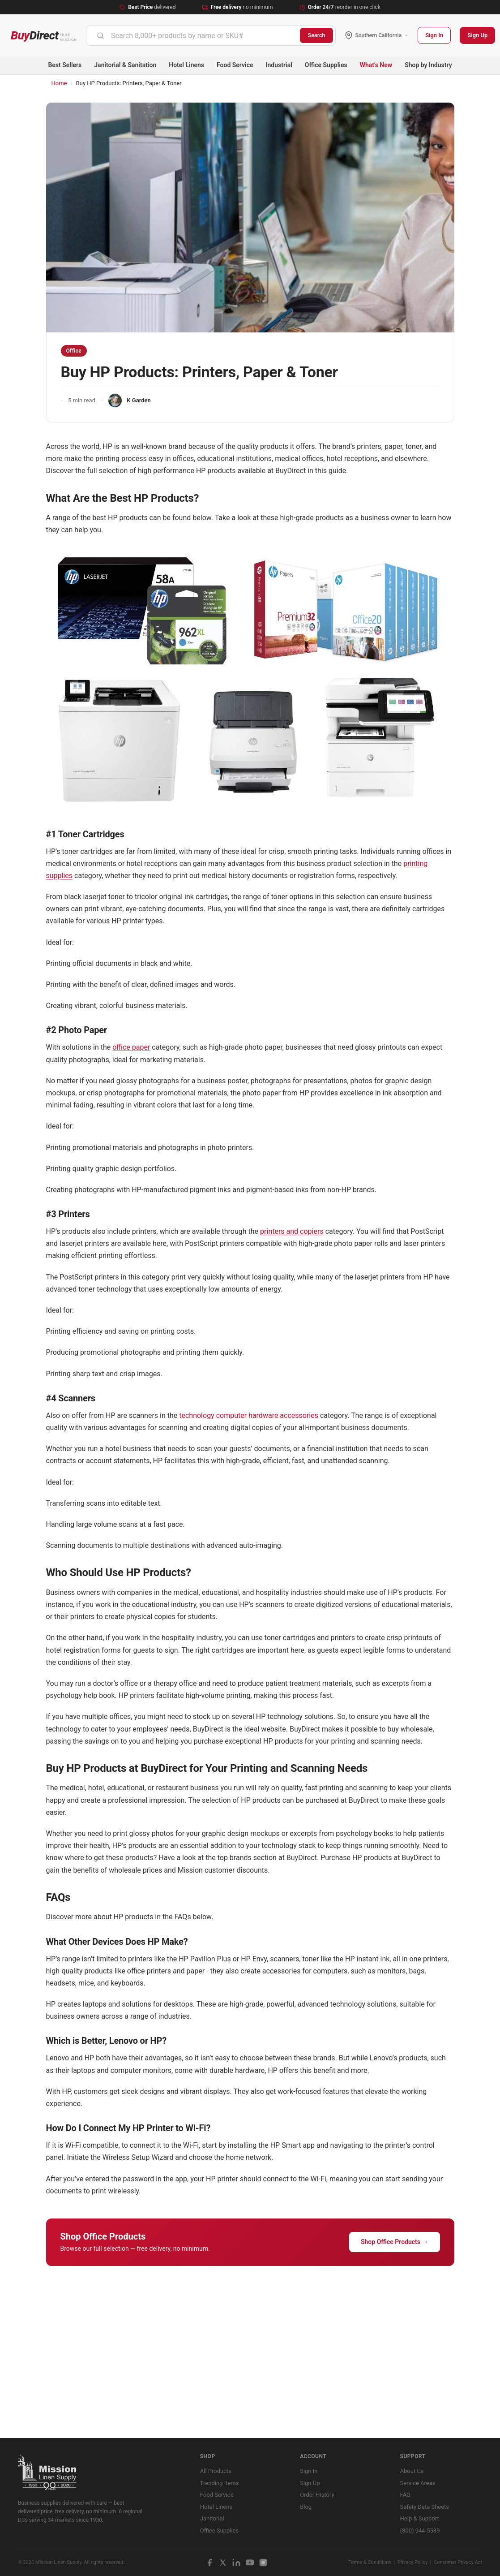 The height and width of the screenshot is (2576, 500). What do you see at coordinates (306, 2506) in the screenshot?
I see `Blog` at bounding box center [306, 2506].